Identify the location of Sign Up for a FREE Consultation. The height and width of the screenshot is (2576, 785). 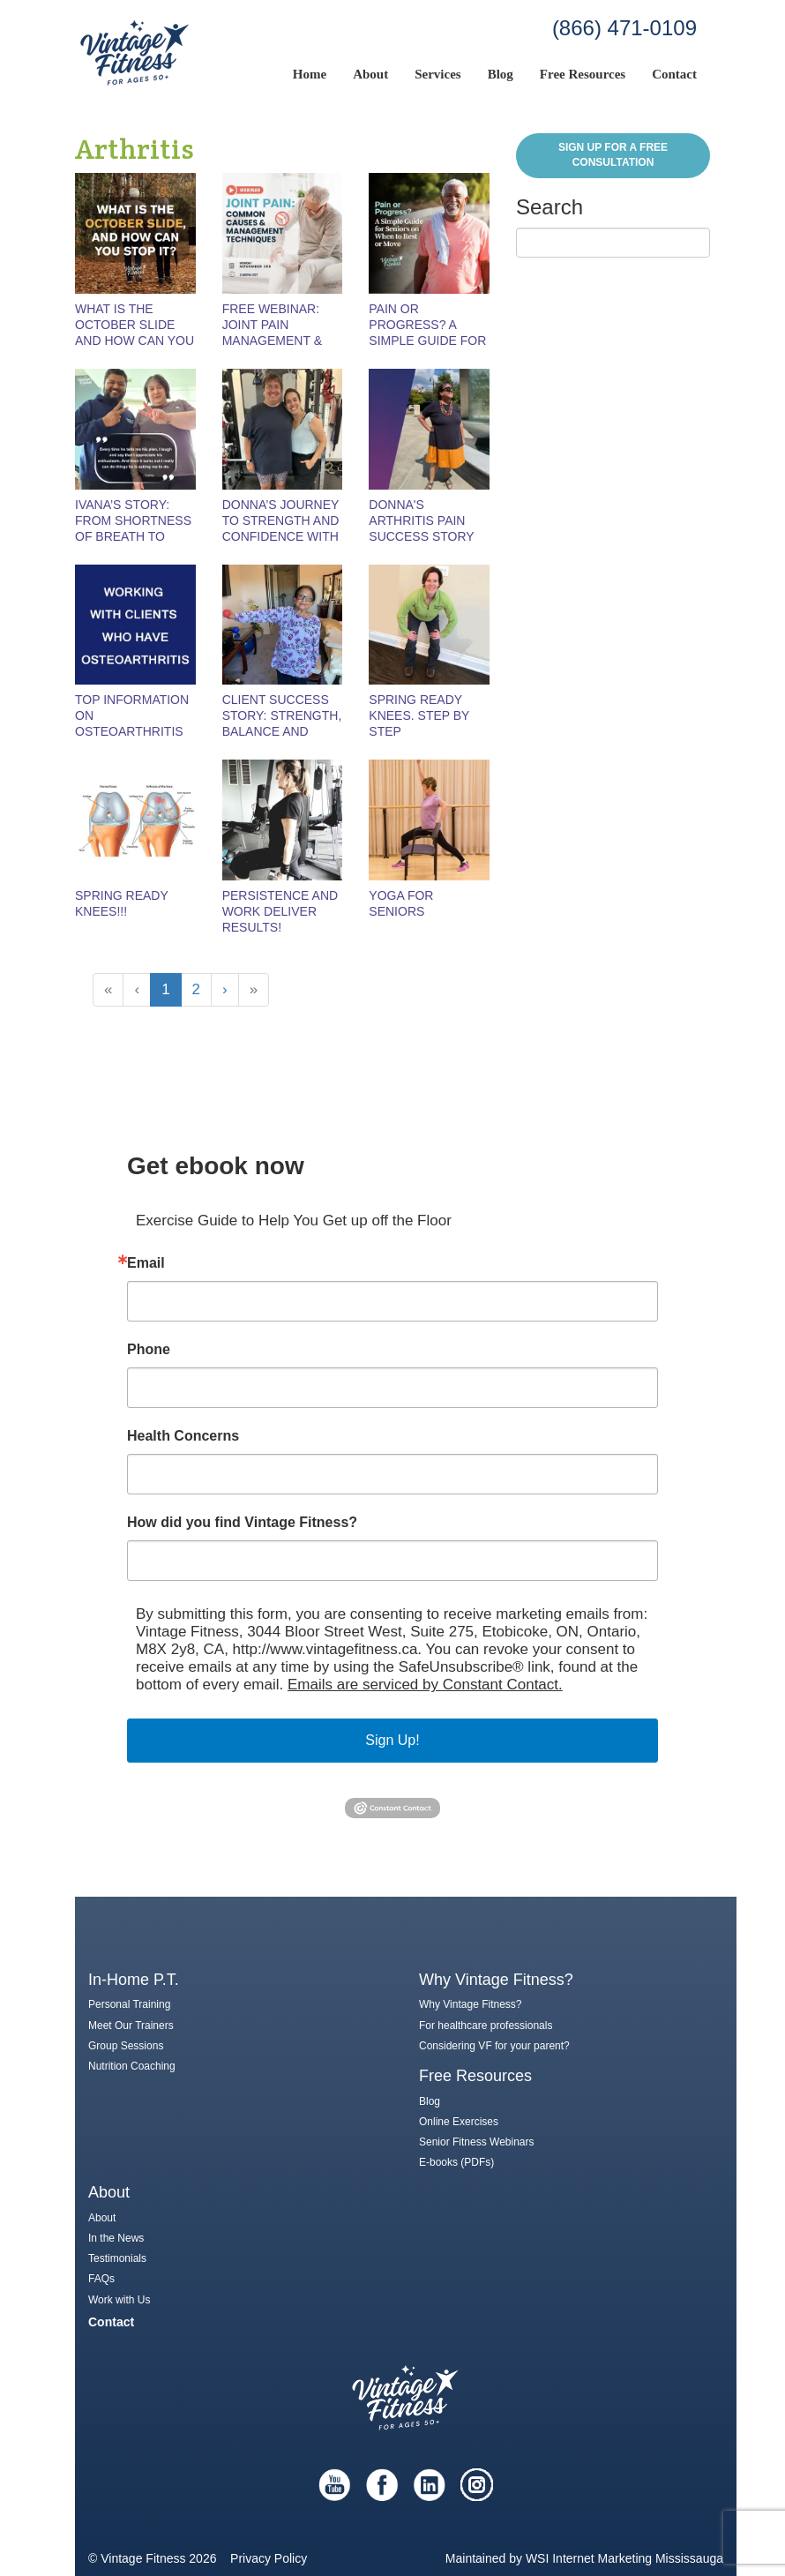
(613, 154).